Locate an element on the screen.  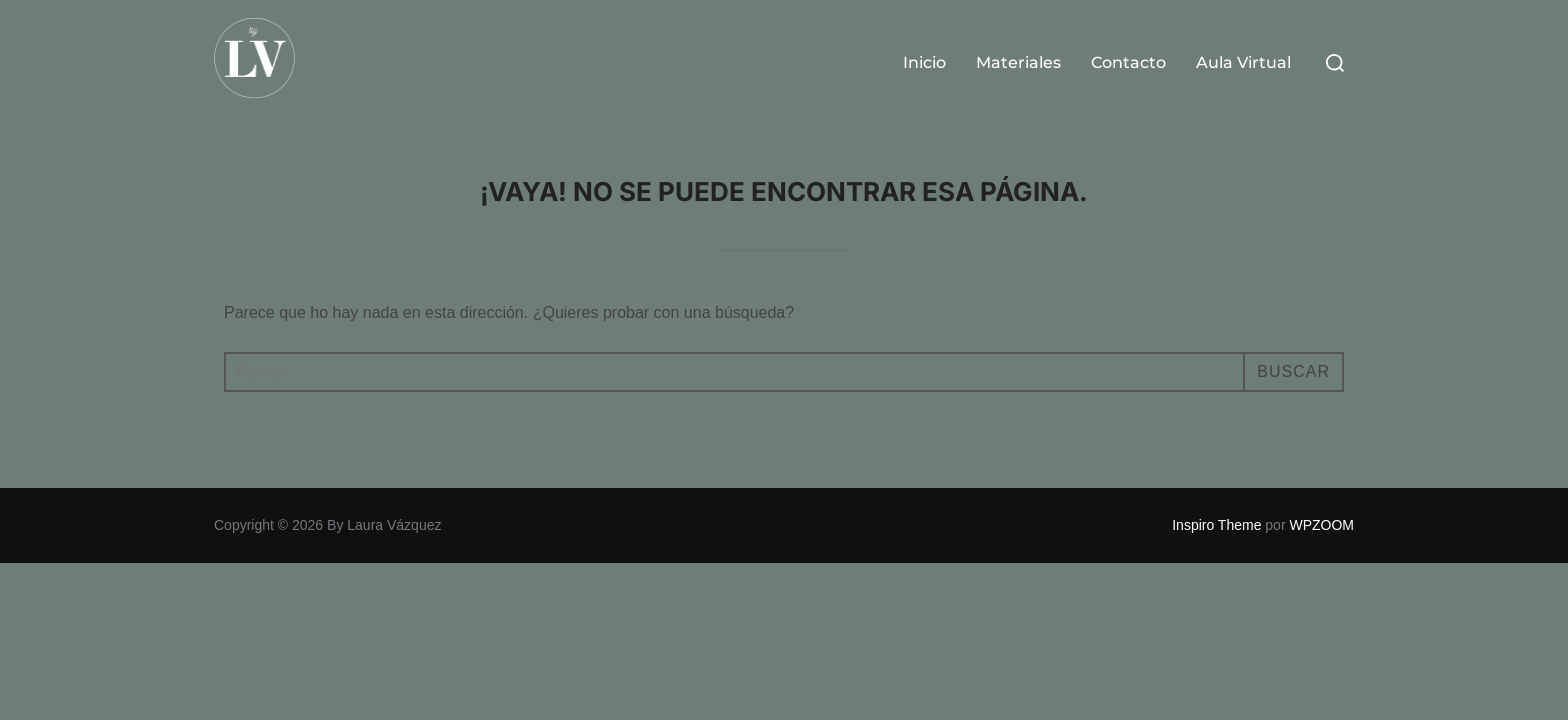
Materiales is located at coordinates (1018, 62).